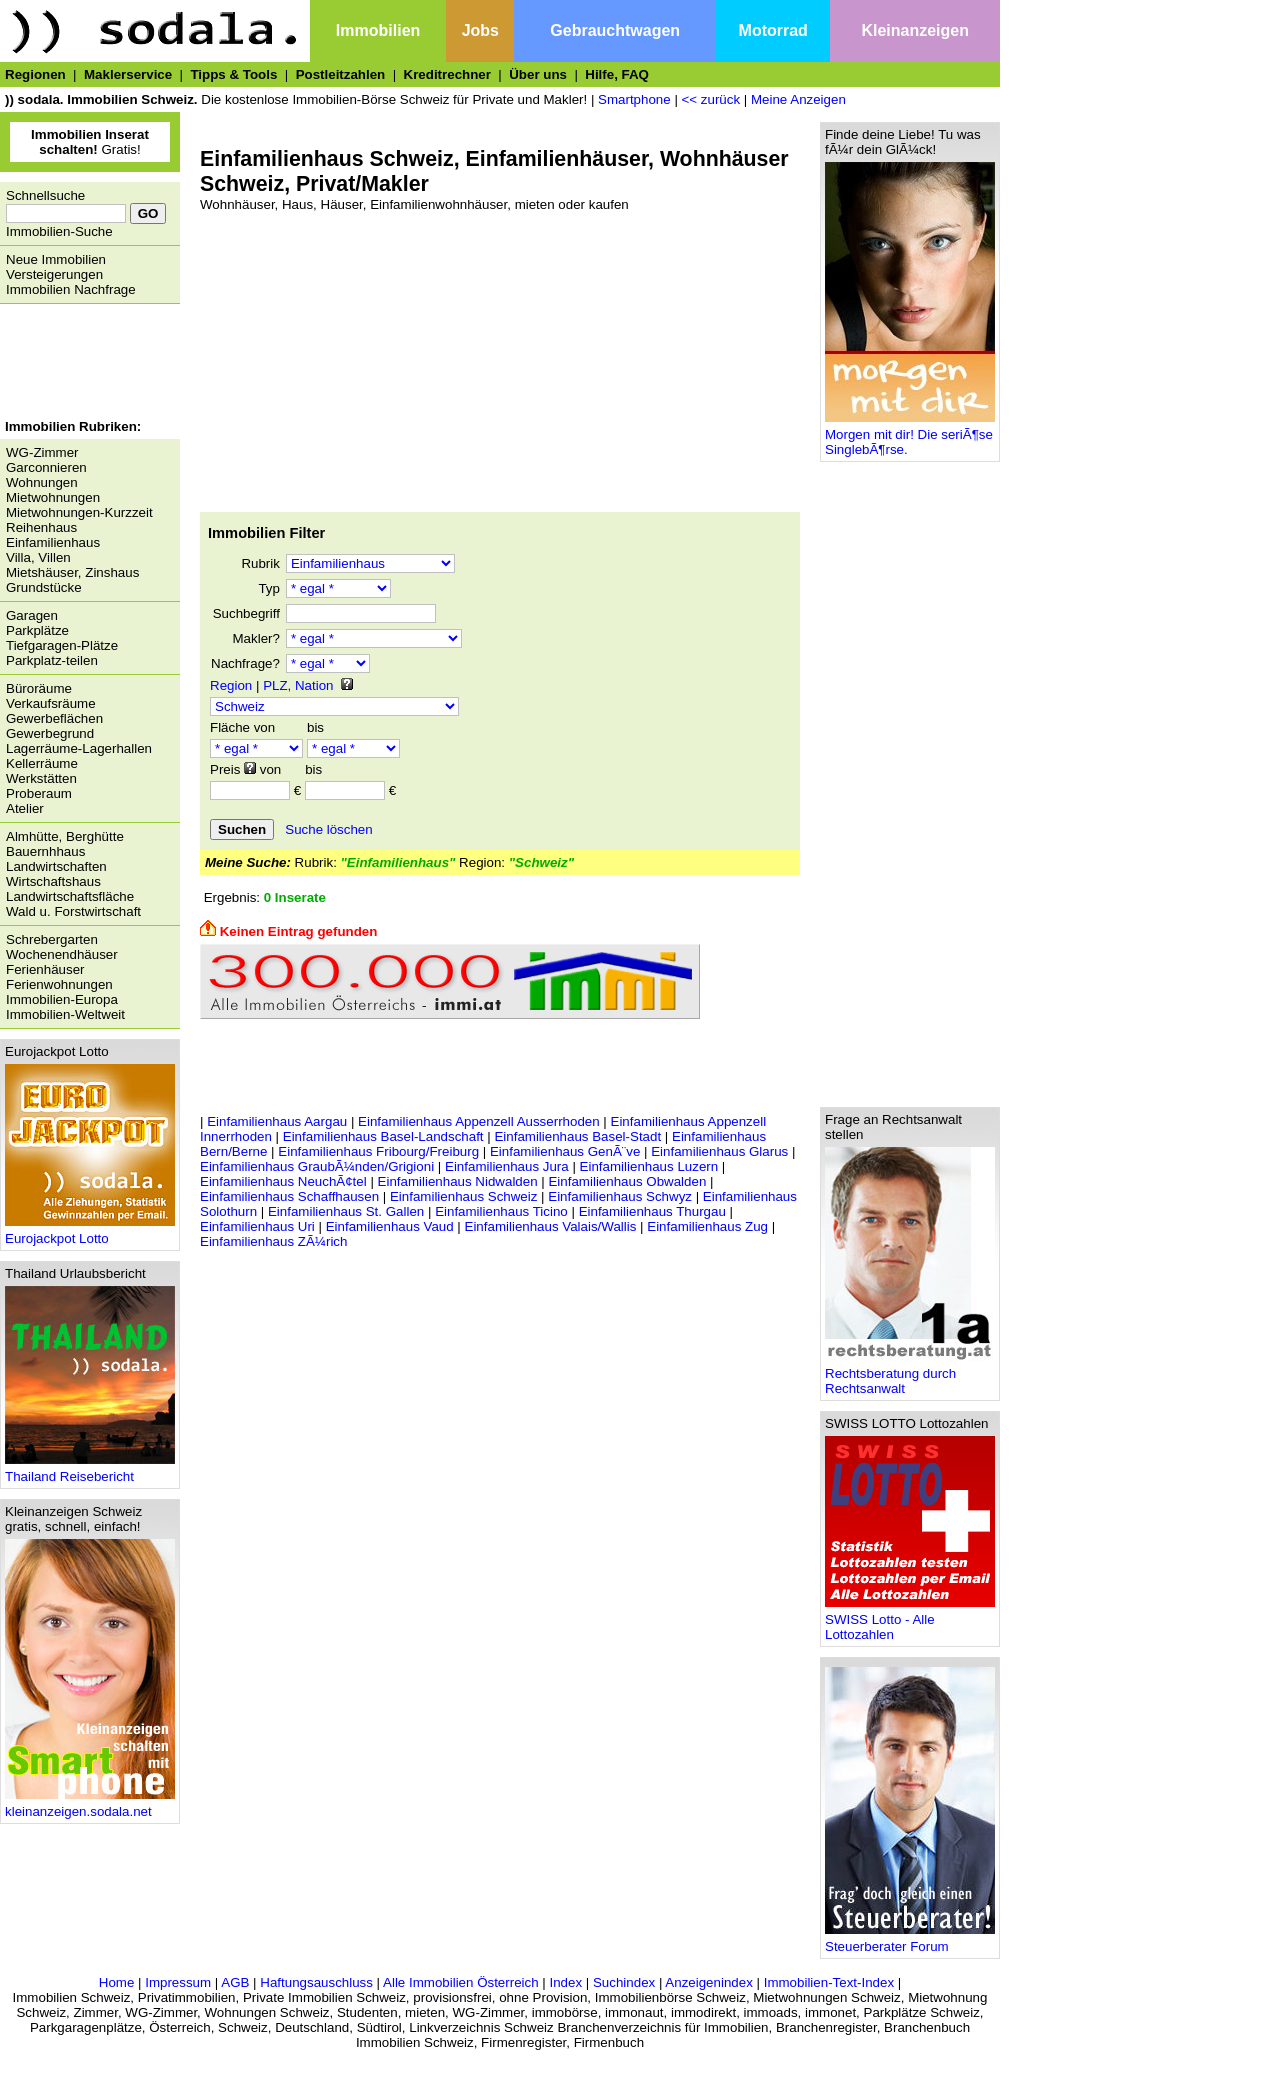  I want to click on Einfamilienhaus Luzern, so click(649, 1166).